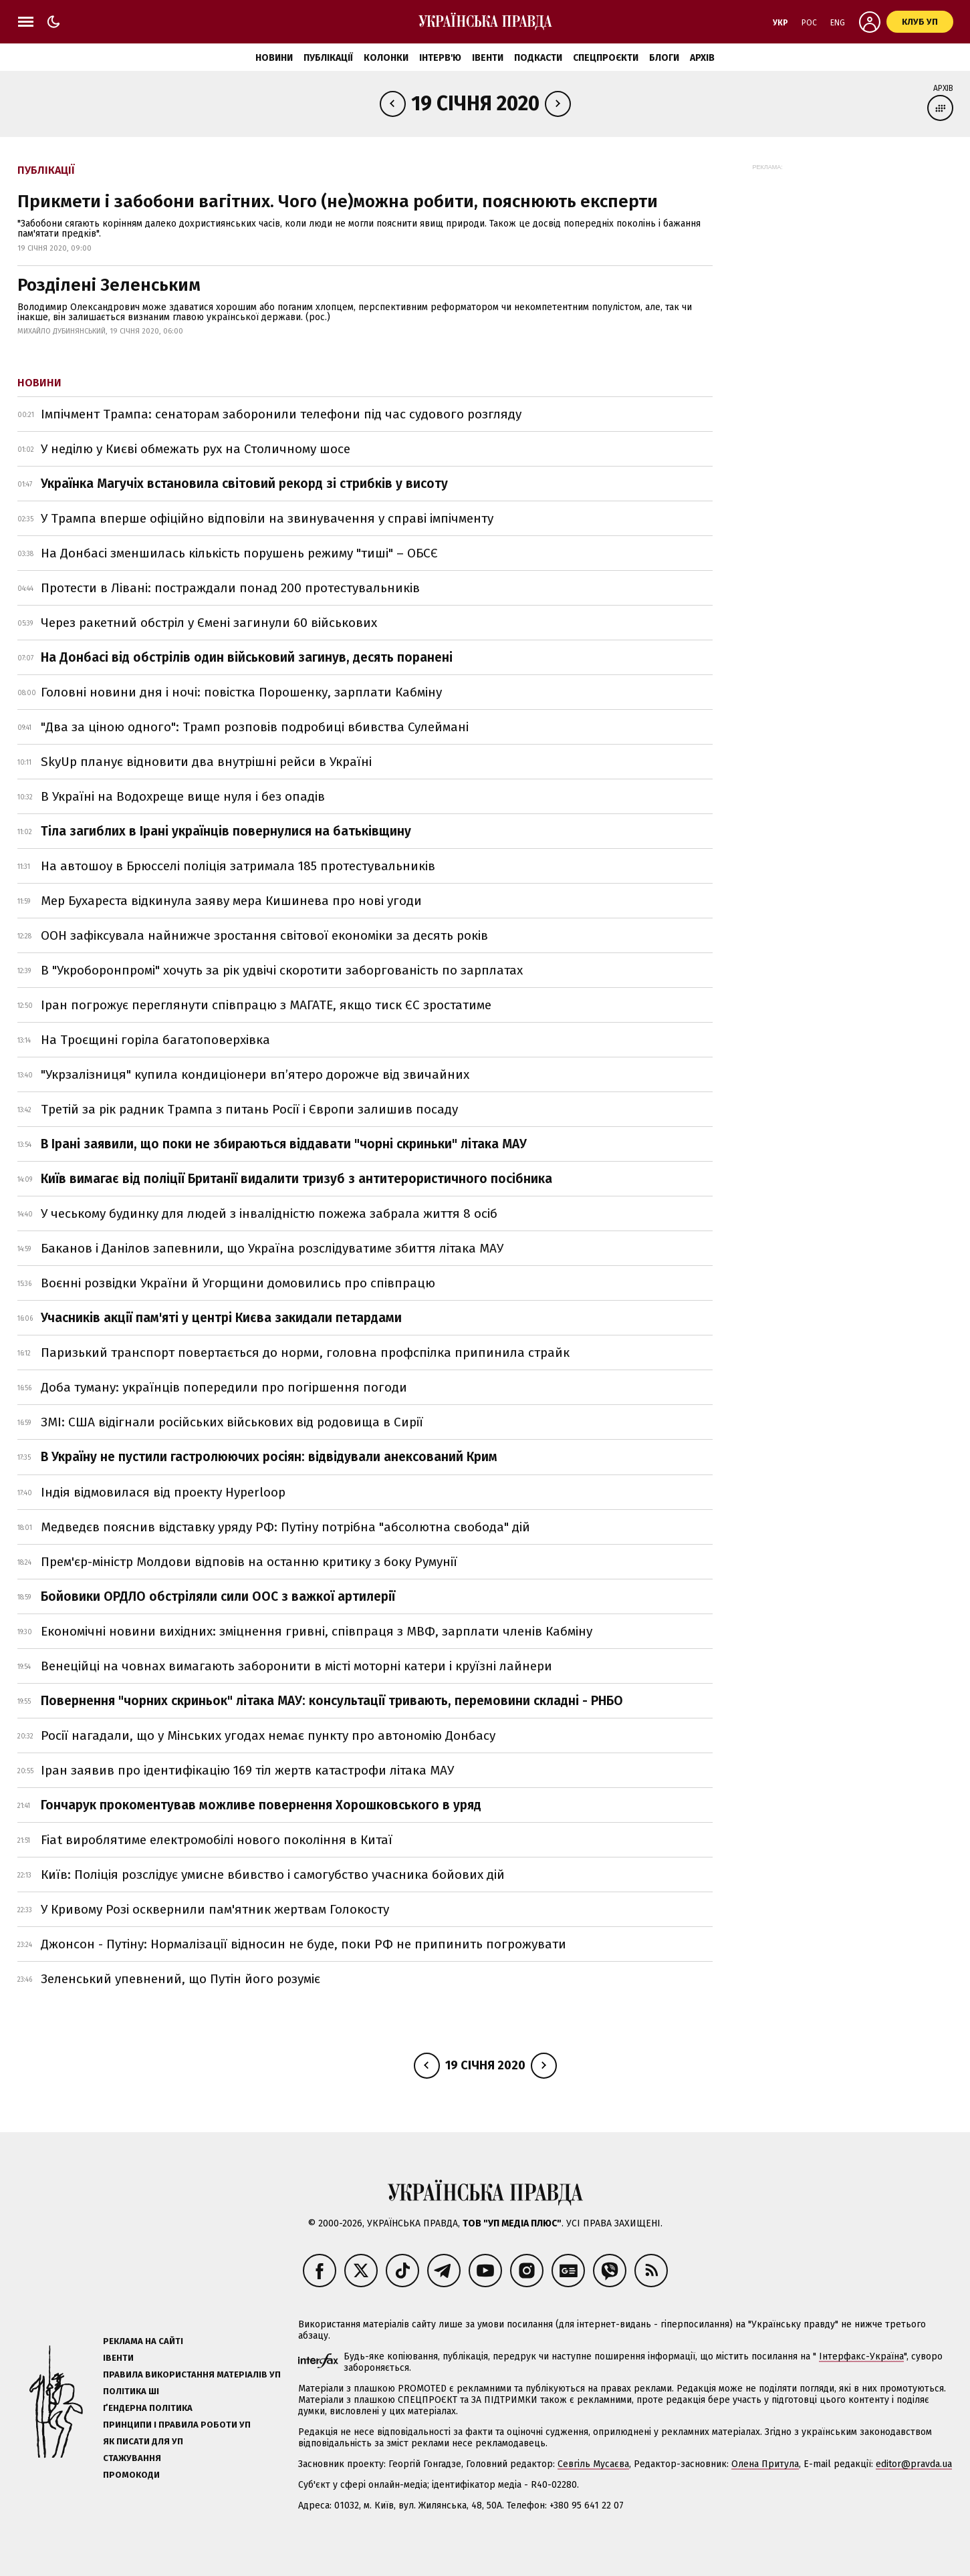 The width and height of the screenshot is (970, 2576). I want to click on Архів, so click(702, 57).